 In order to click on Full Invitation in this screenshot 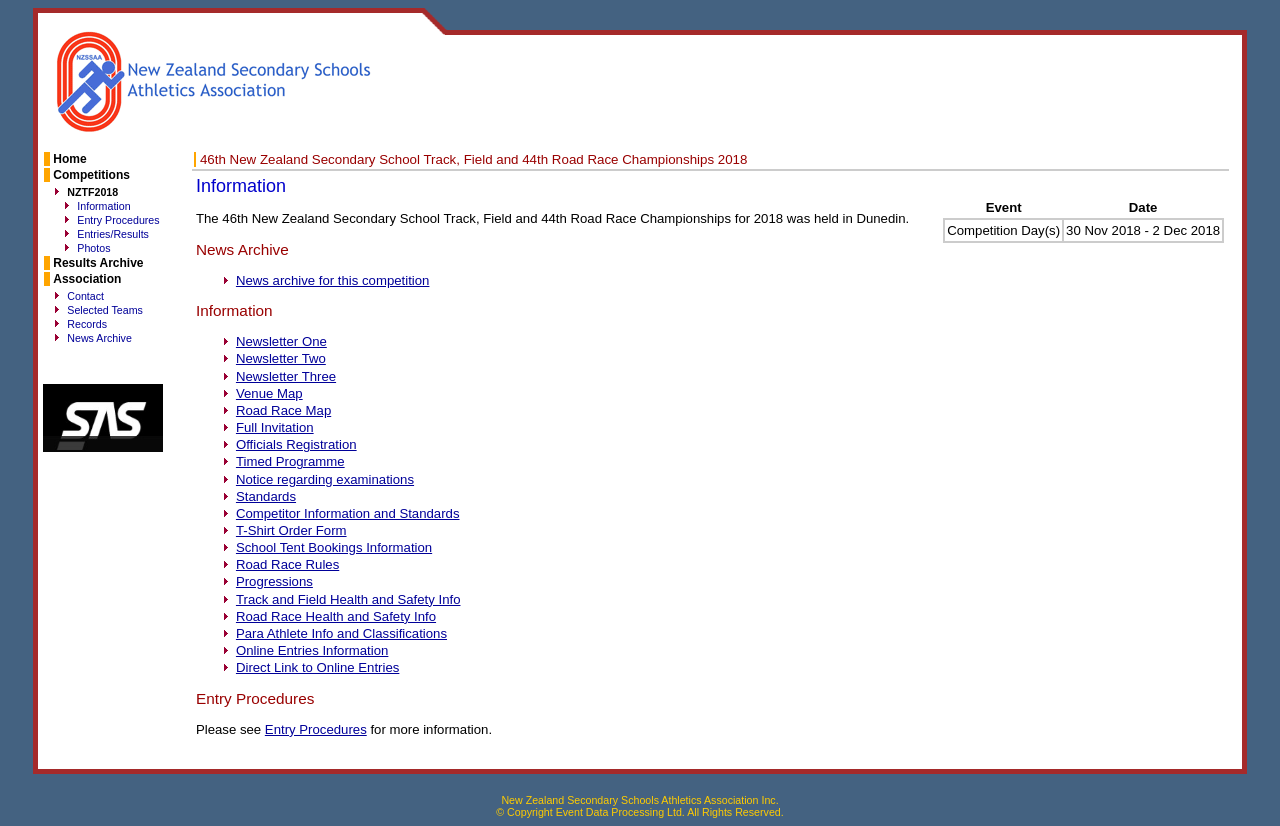, I will do `click(275, 427)`.